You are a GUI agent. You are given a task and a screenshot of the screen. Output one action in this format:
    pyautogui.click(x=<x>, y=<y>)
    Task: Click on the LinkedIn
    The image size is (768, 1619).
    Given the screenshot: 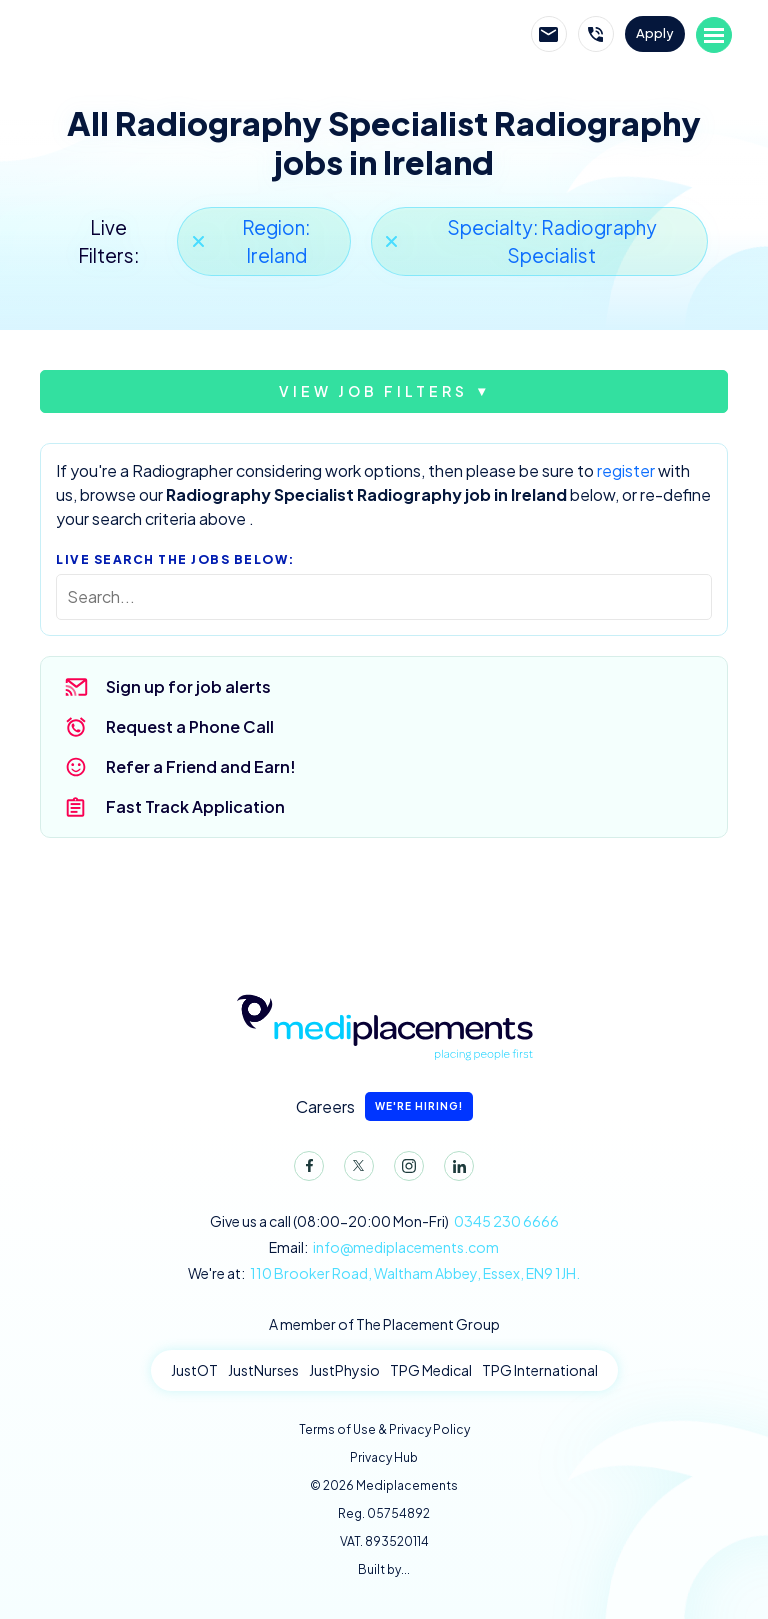 What is the action you would take?
    pyautogui.click(x=455, y=1170)
    